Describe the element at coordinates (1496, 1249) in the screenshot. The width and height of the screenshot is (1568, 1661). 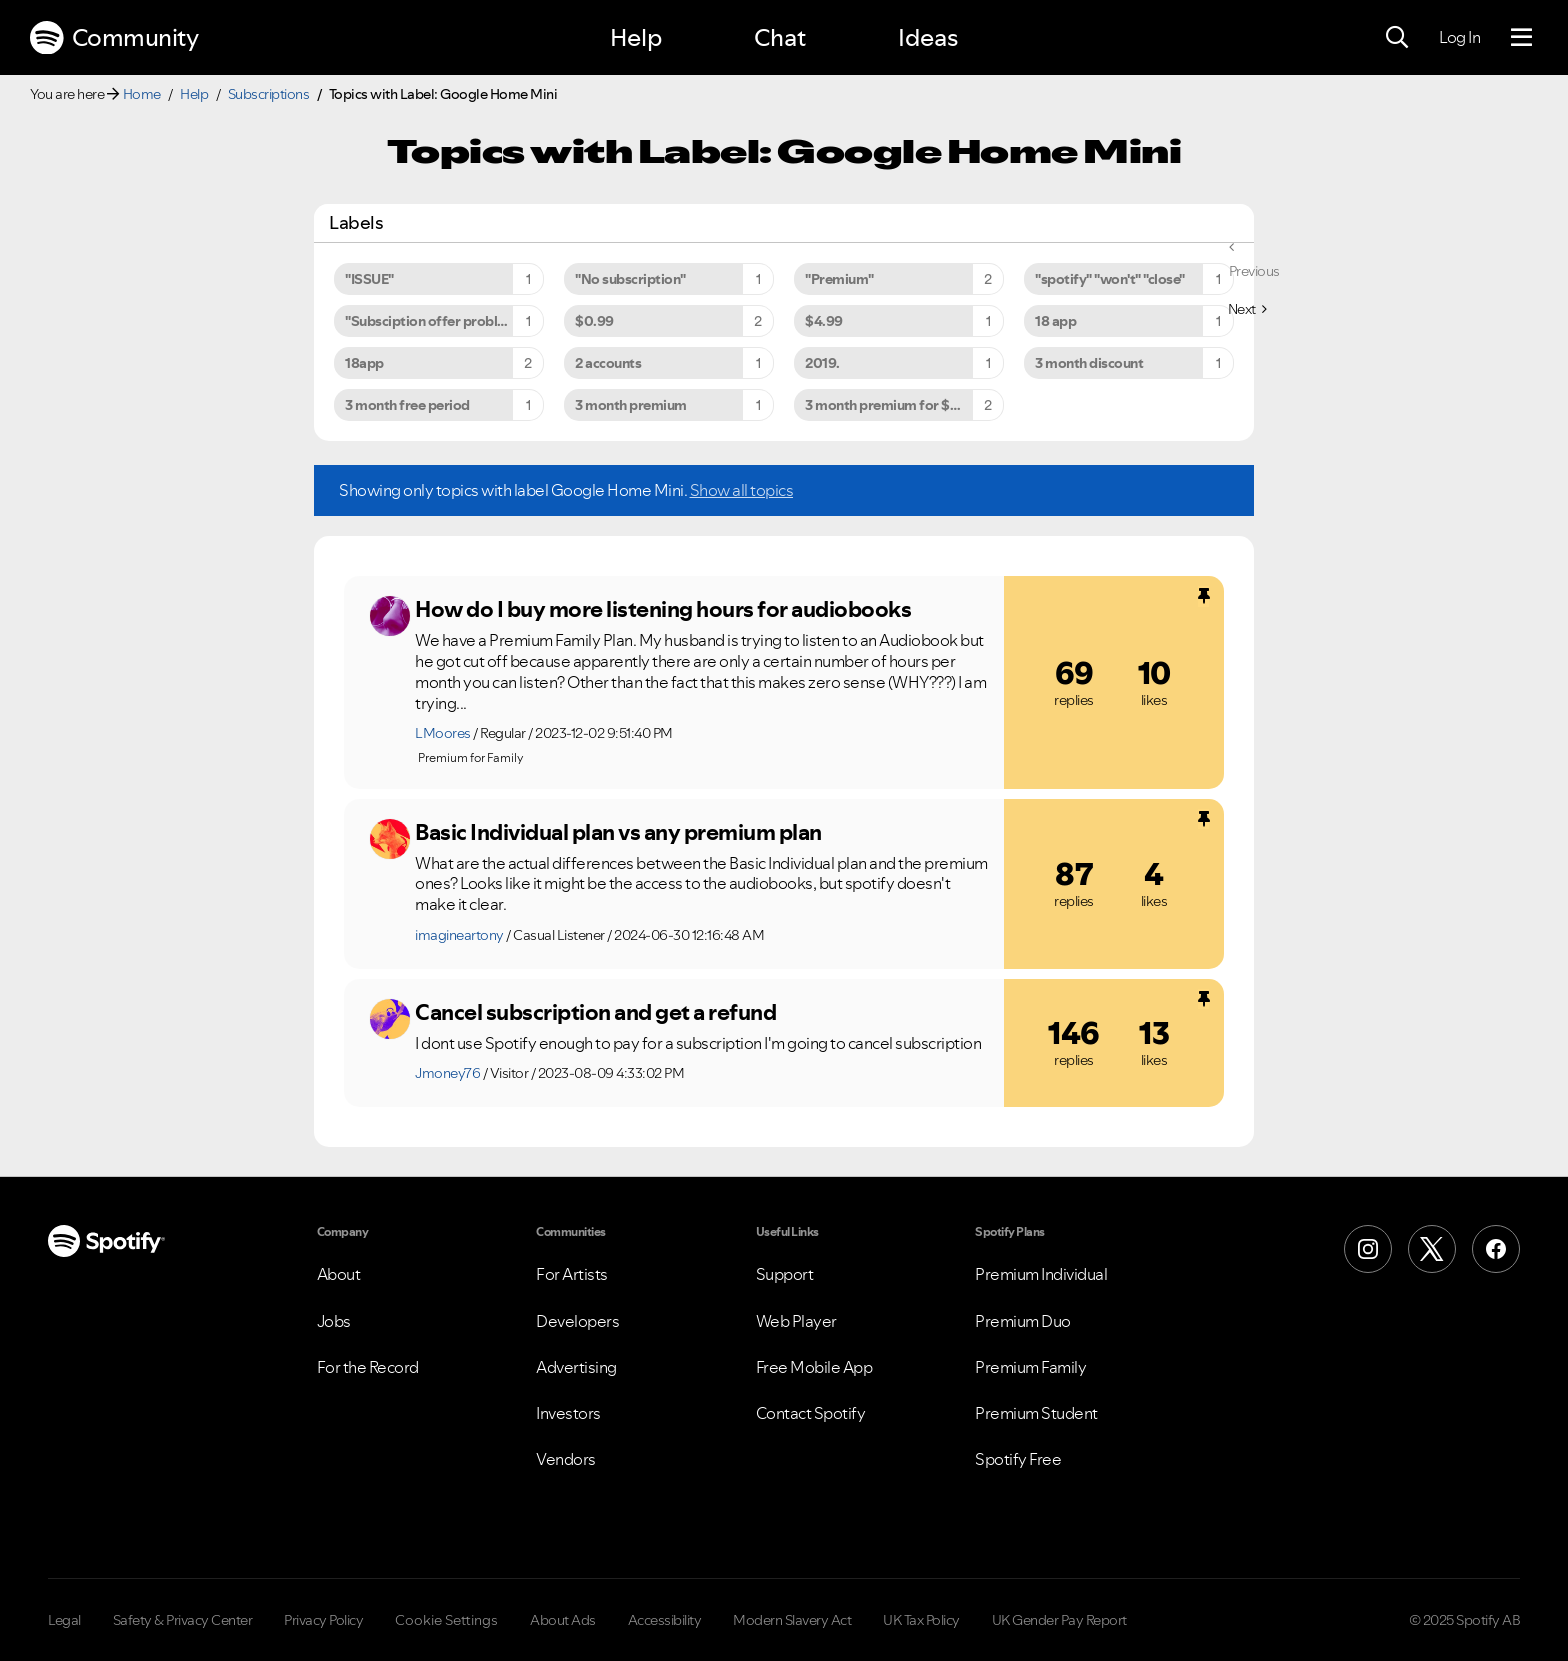
I see `[Facebook]` at that location.